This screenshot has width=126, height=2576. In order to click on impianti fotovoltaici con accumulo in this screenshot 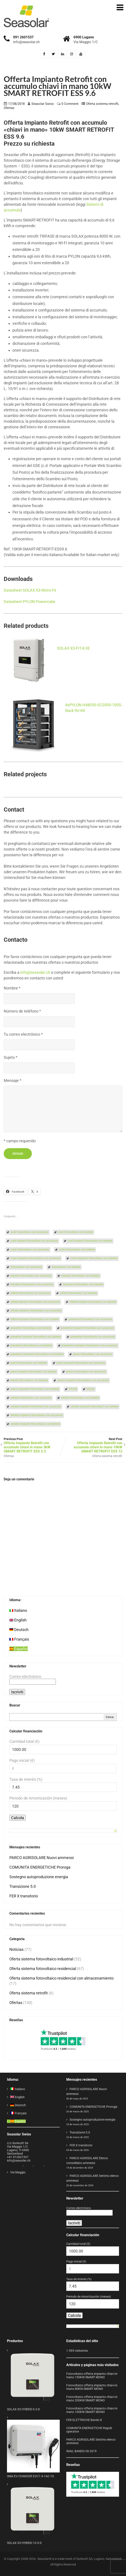, I will do `click(31, 1275)`.